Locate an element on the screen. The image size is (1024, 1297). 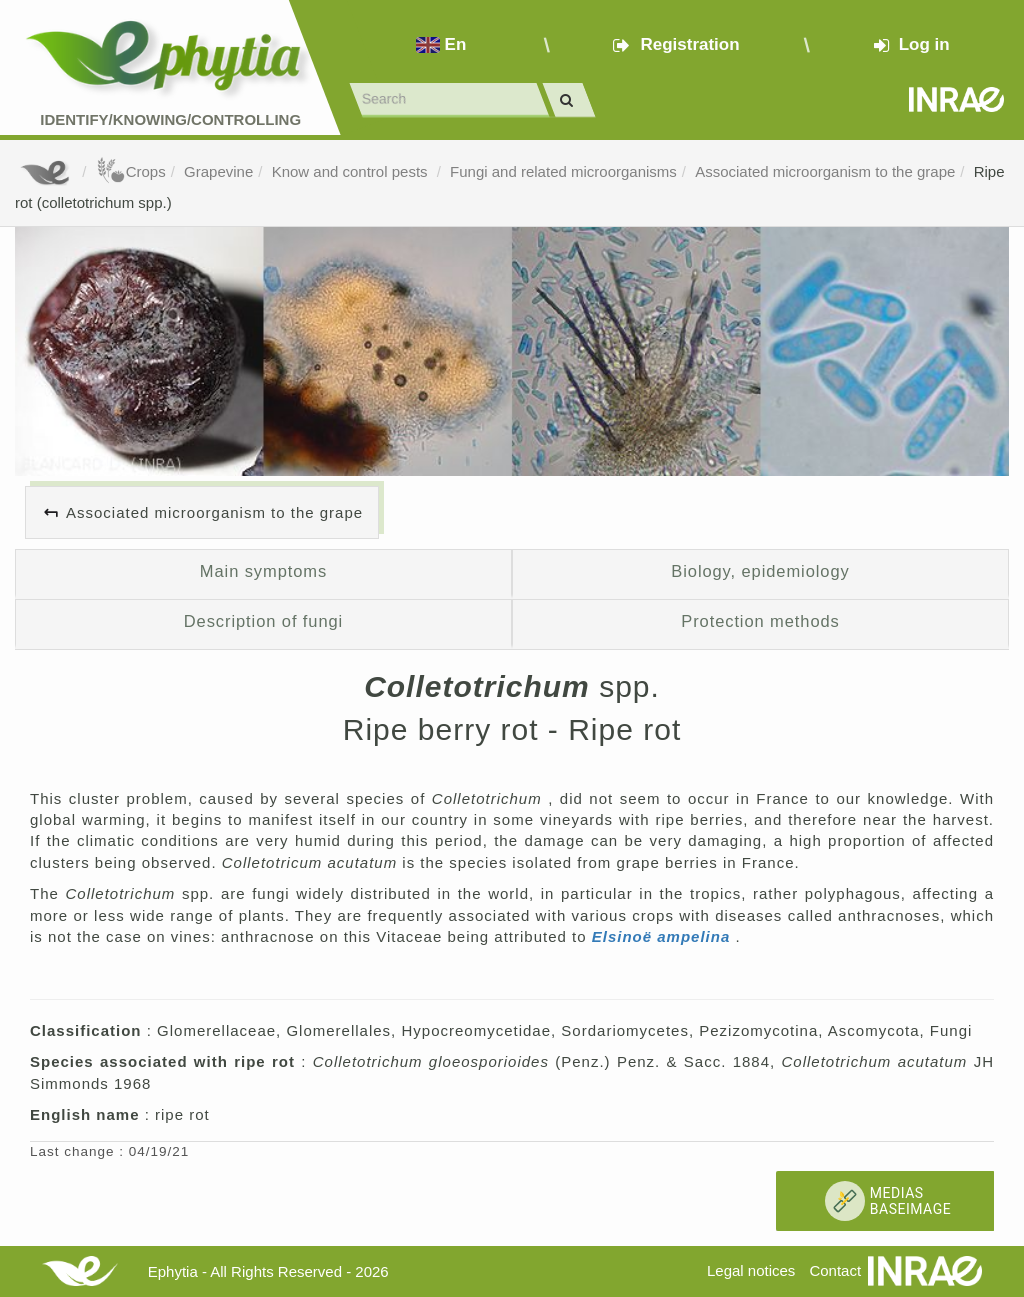
Associated microorganism to the grape is located at coordinates (825, 171).